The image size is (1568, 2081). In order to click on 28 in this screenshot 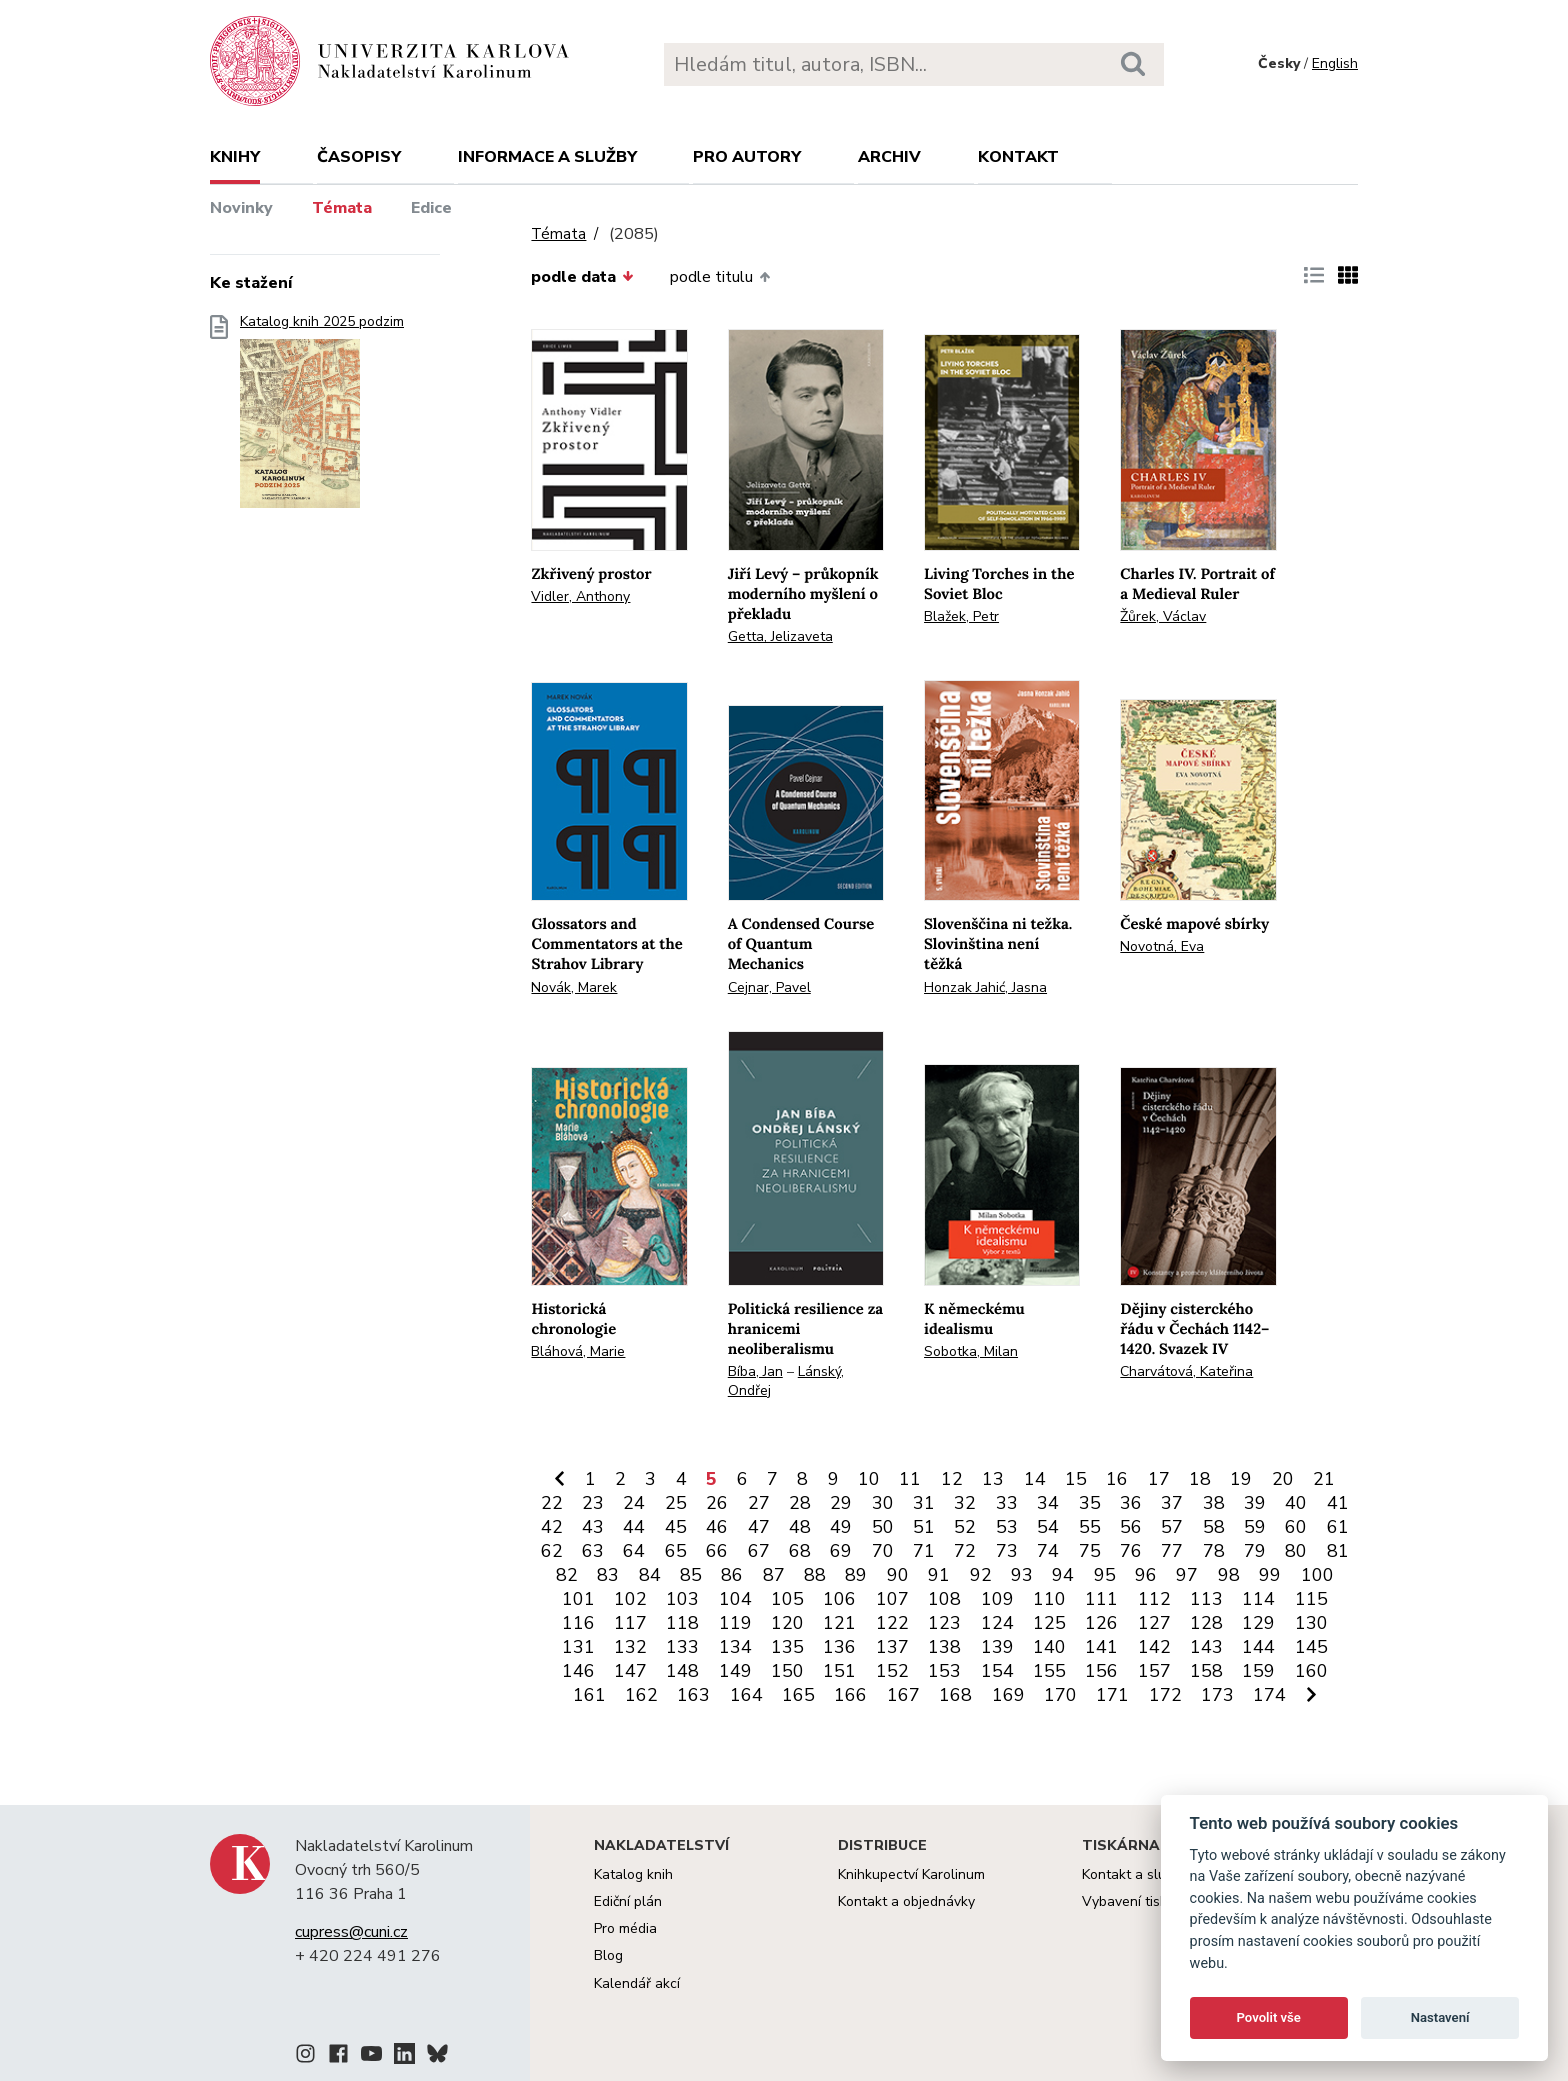, I will do `click(800, 1503)`.